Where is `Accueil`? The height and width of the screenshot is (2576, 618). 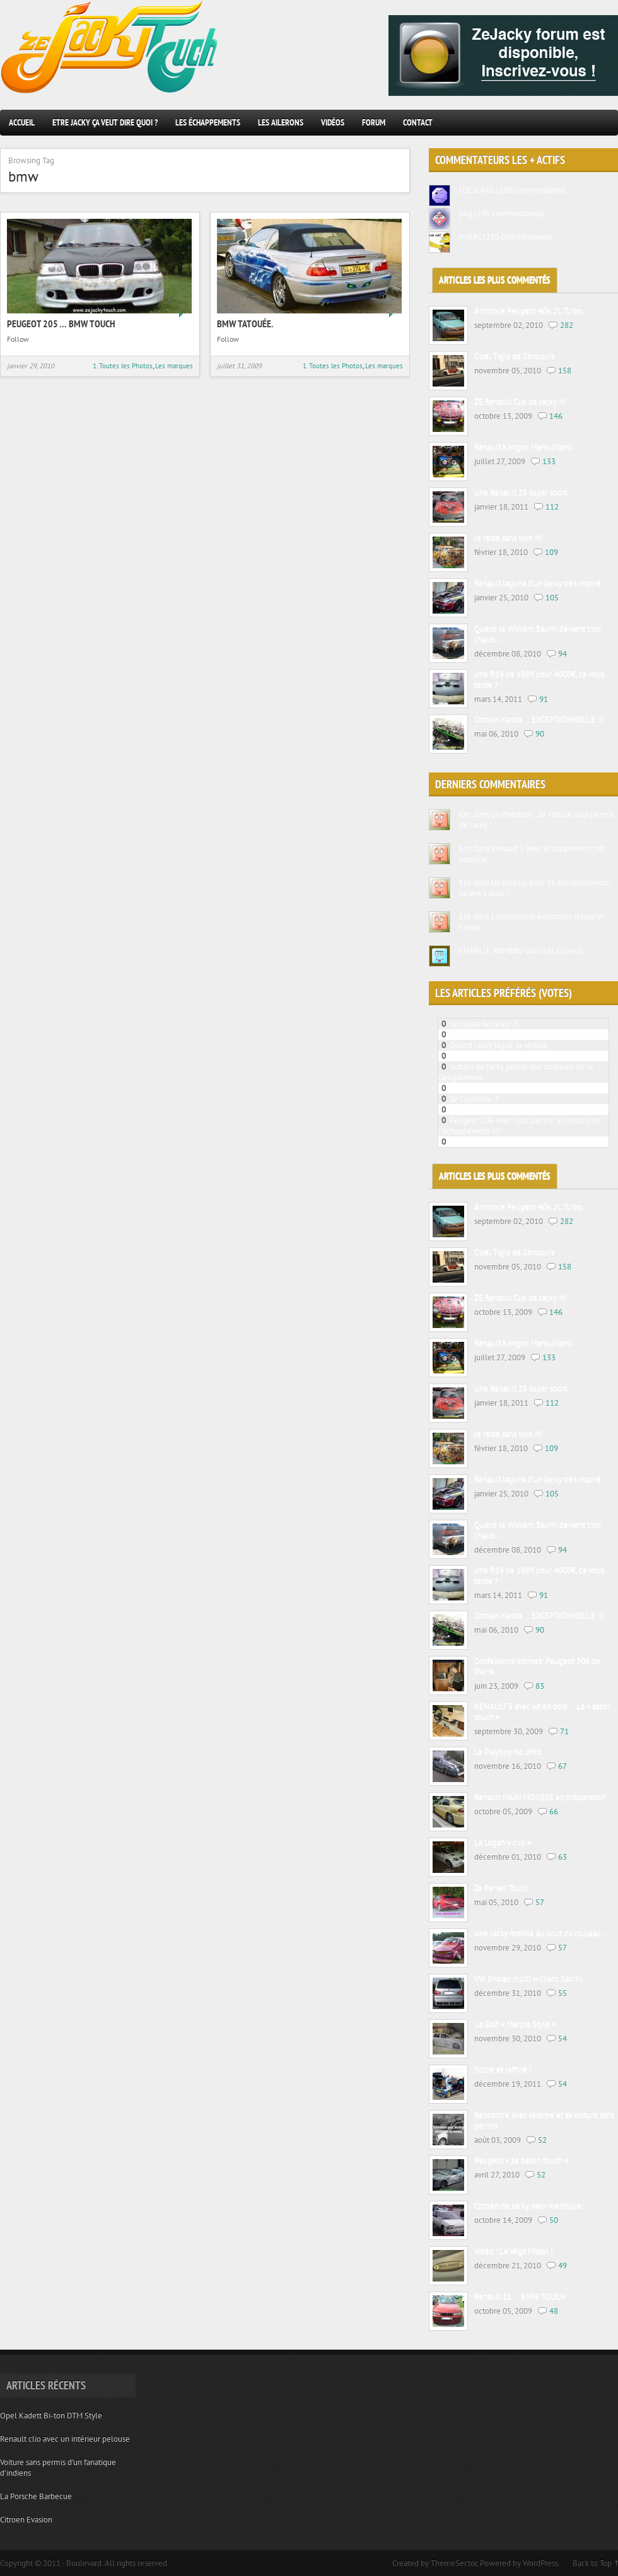
Accueil is located at coordinates (22, 122).